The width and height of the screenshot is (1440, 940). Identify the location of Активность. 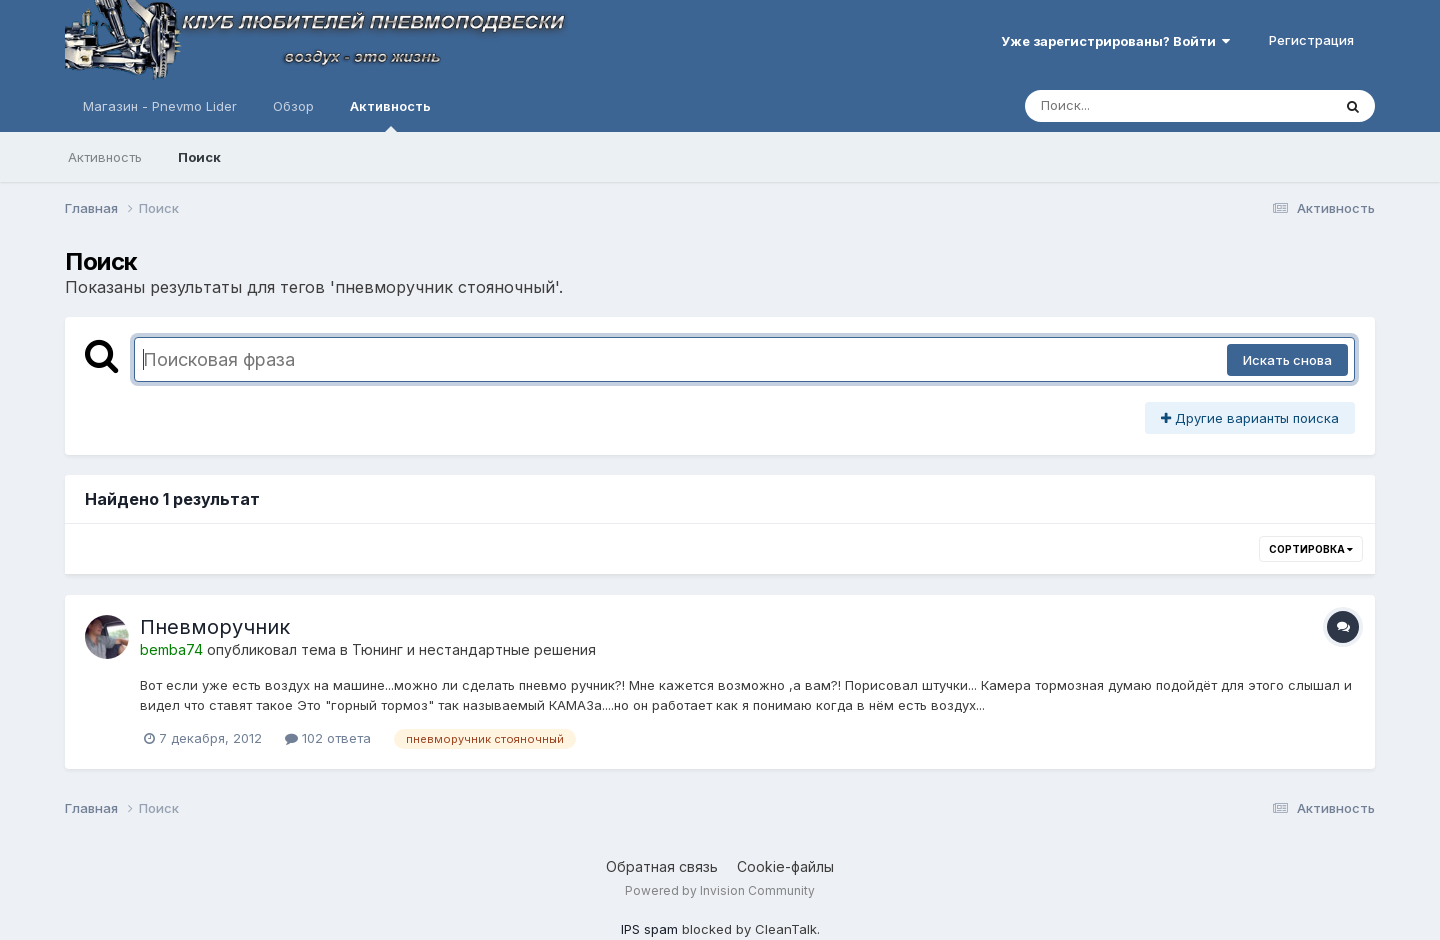
(390, 115).